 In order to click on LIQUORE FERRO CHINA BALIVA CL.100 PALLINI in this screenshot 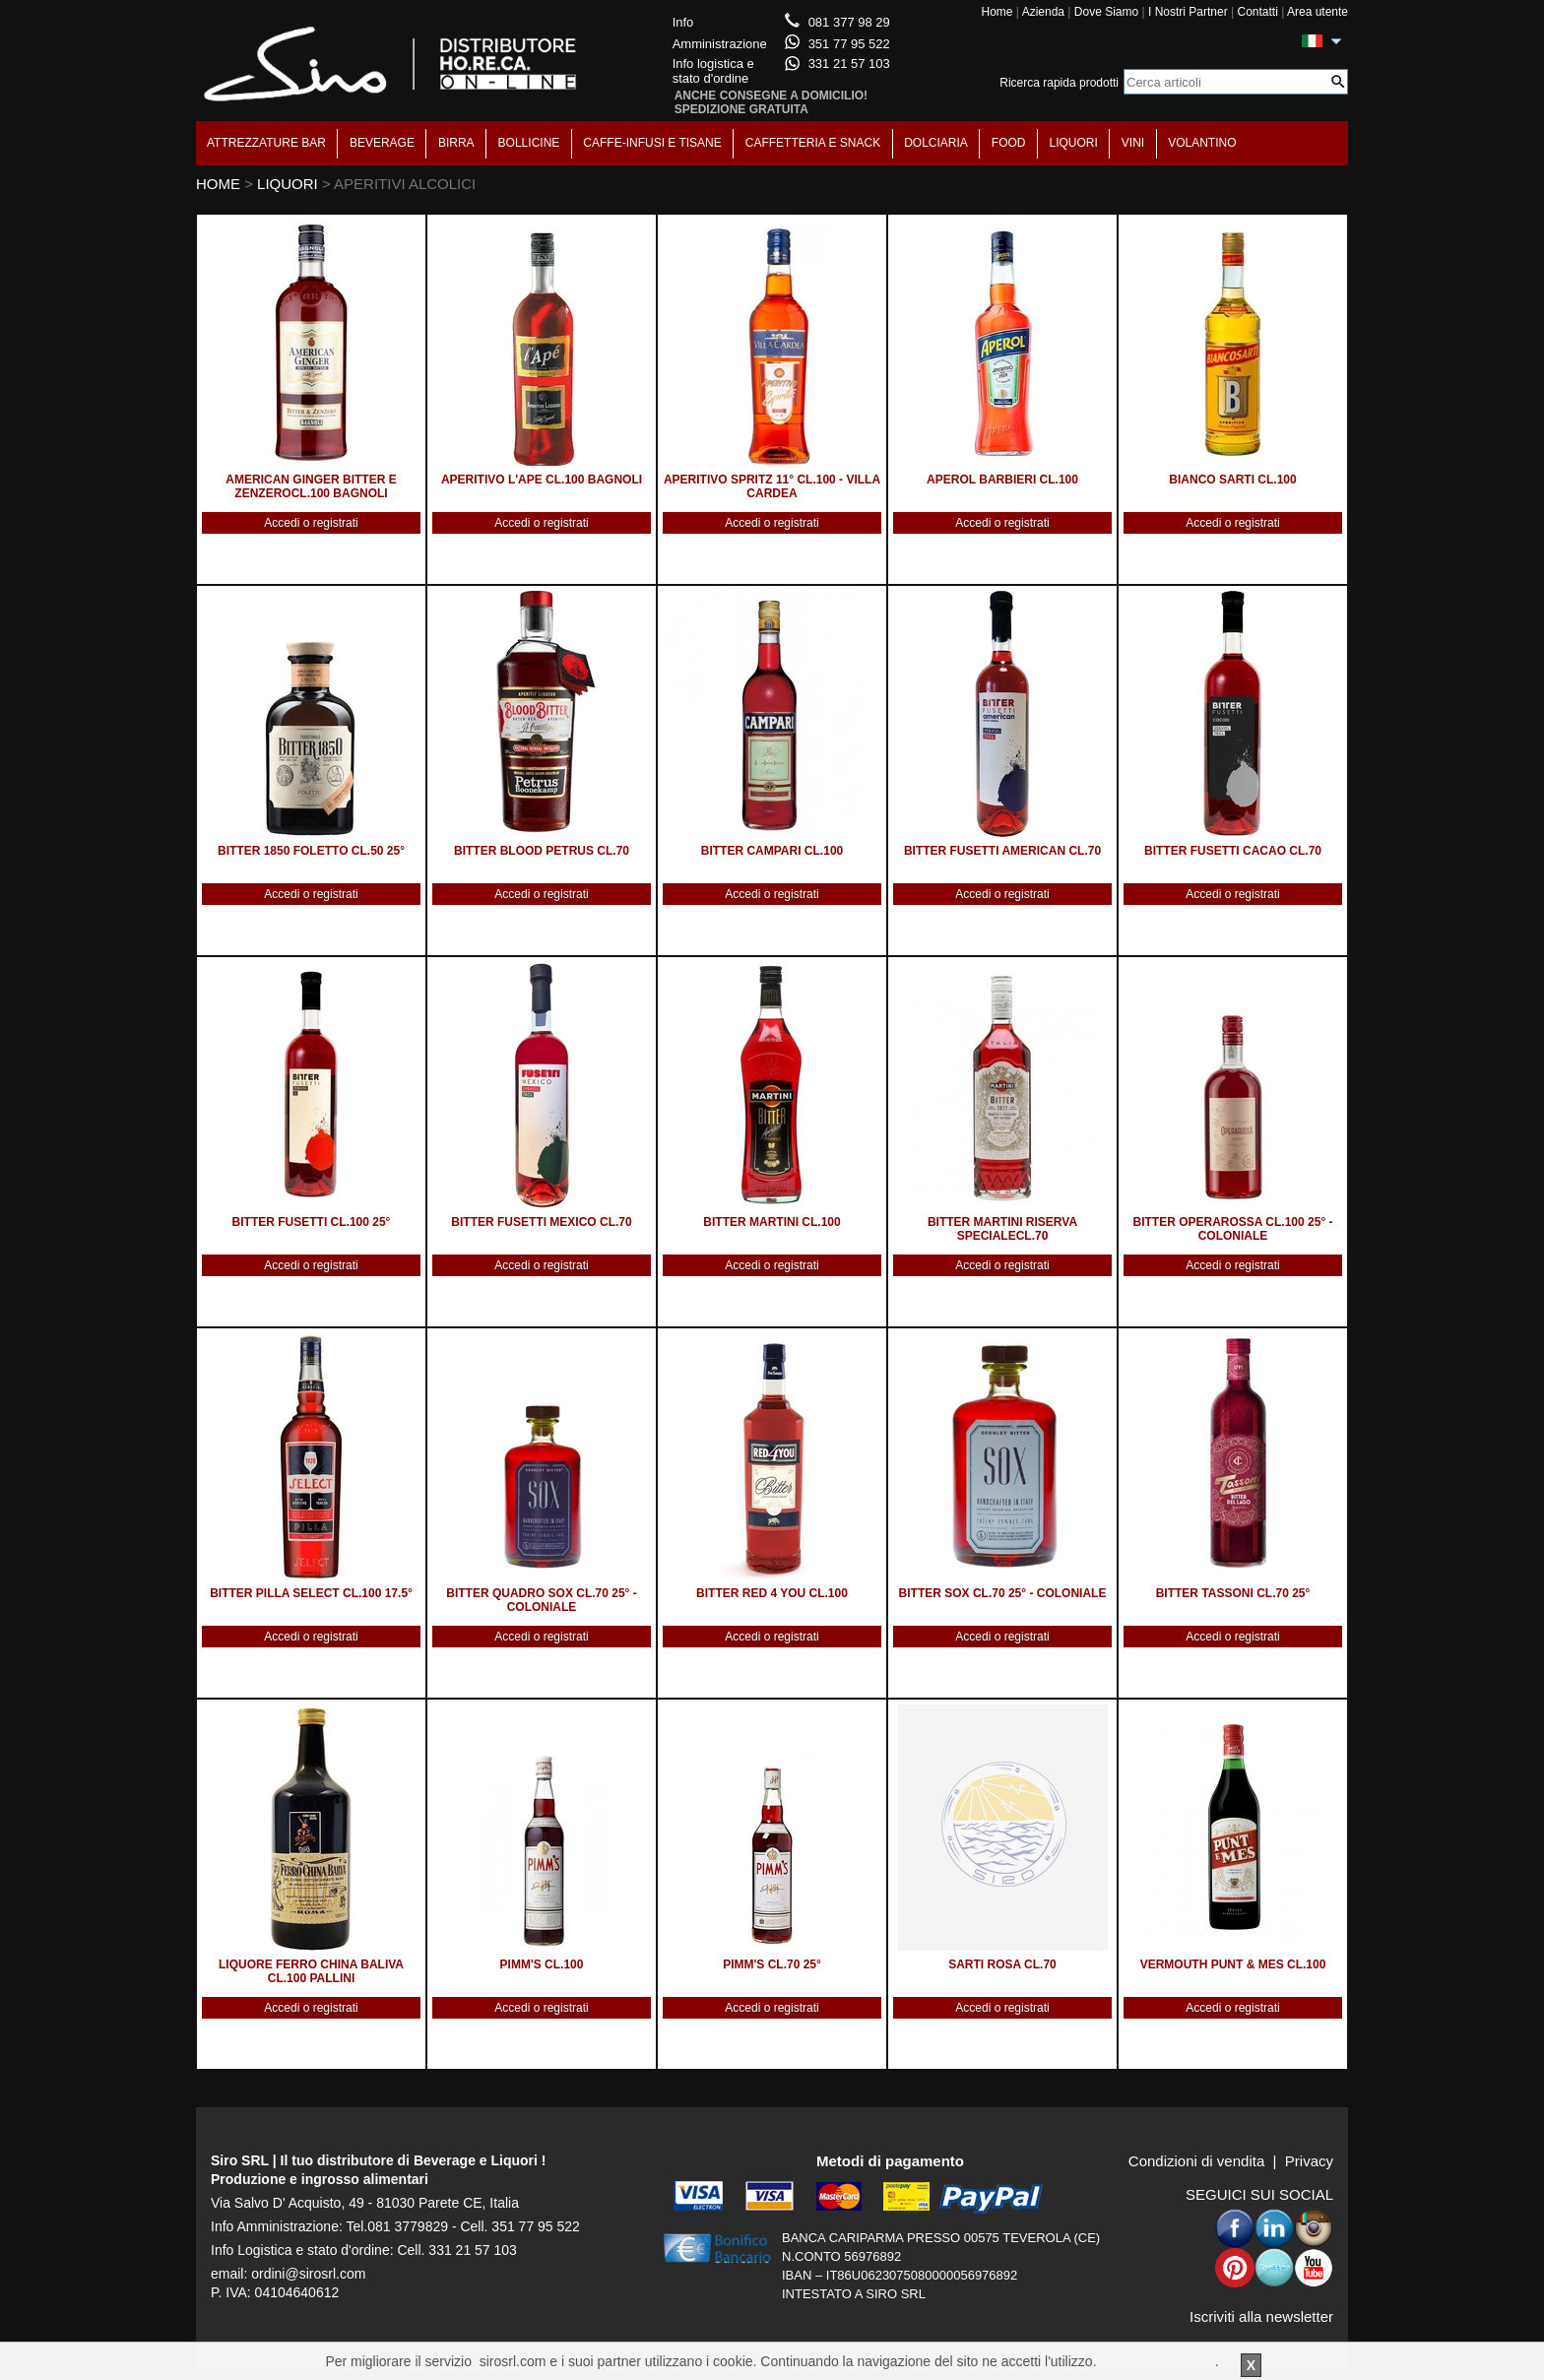, I will do `click(311, 1971)`.